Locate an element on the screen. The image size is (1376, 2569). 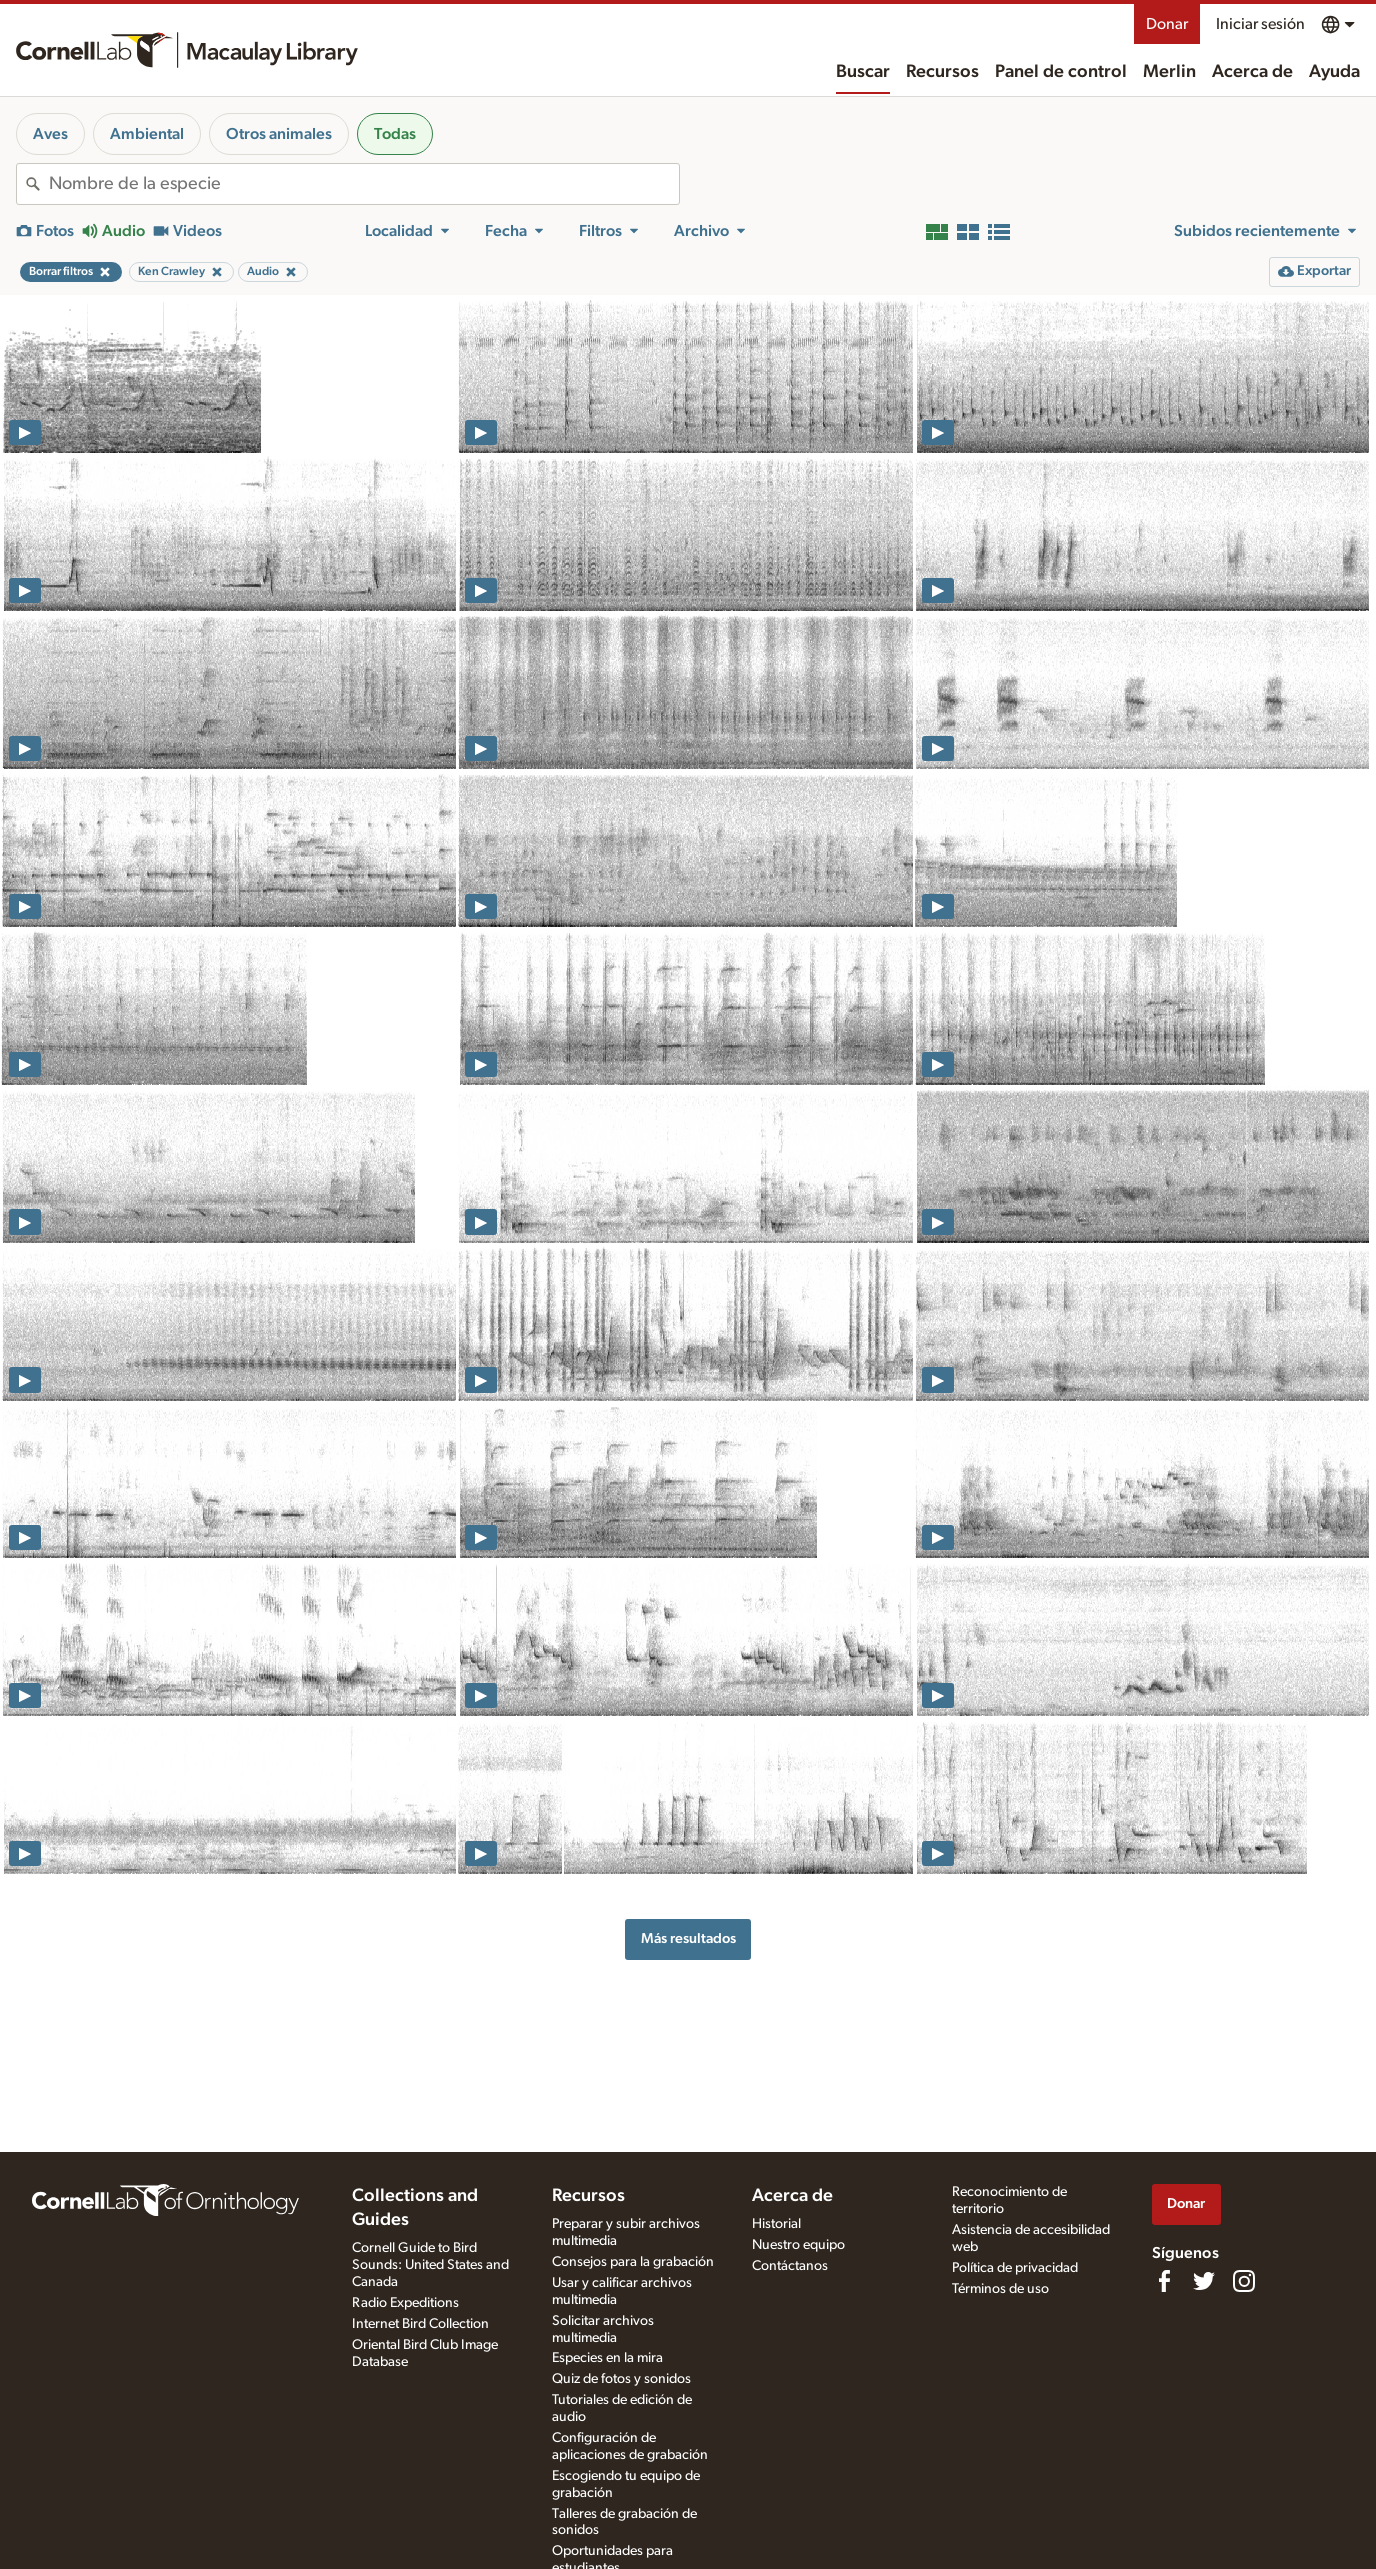
Internet Bird Collection is located at coordinates (420, 2324).